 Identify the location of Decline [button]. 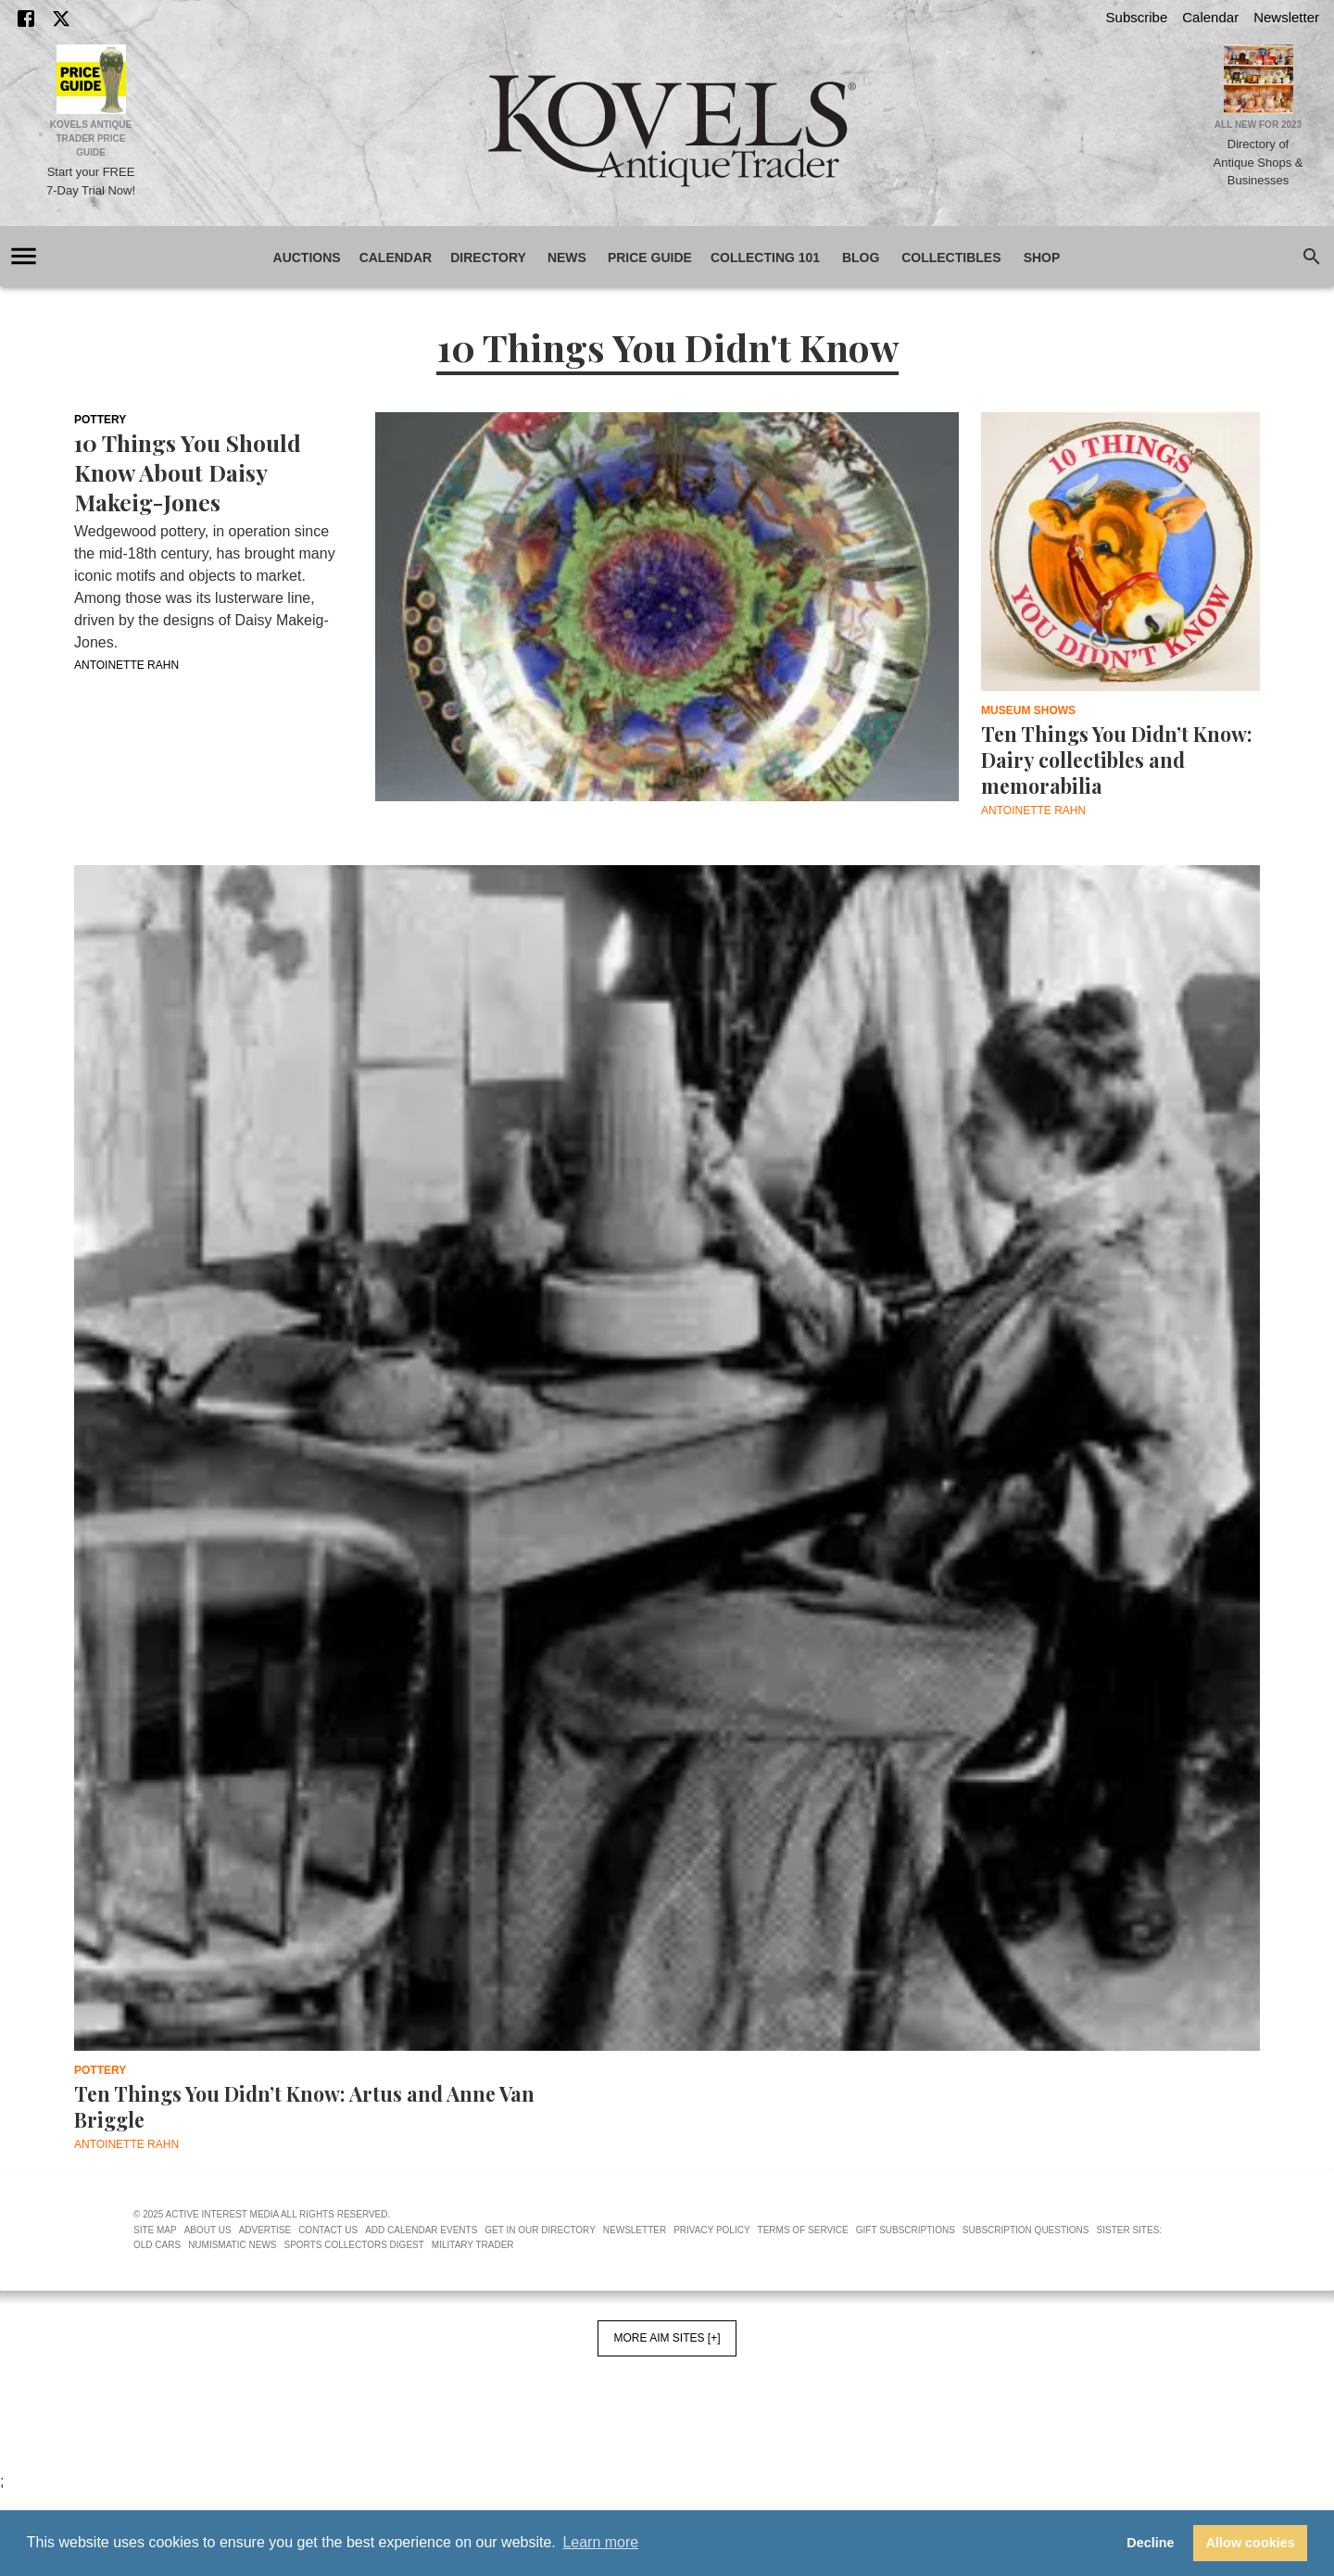
(1150, 2542).